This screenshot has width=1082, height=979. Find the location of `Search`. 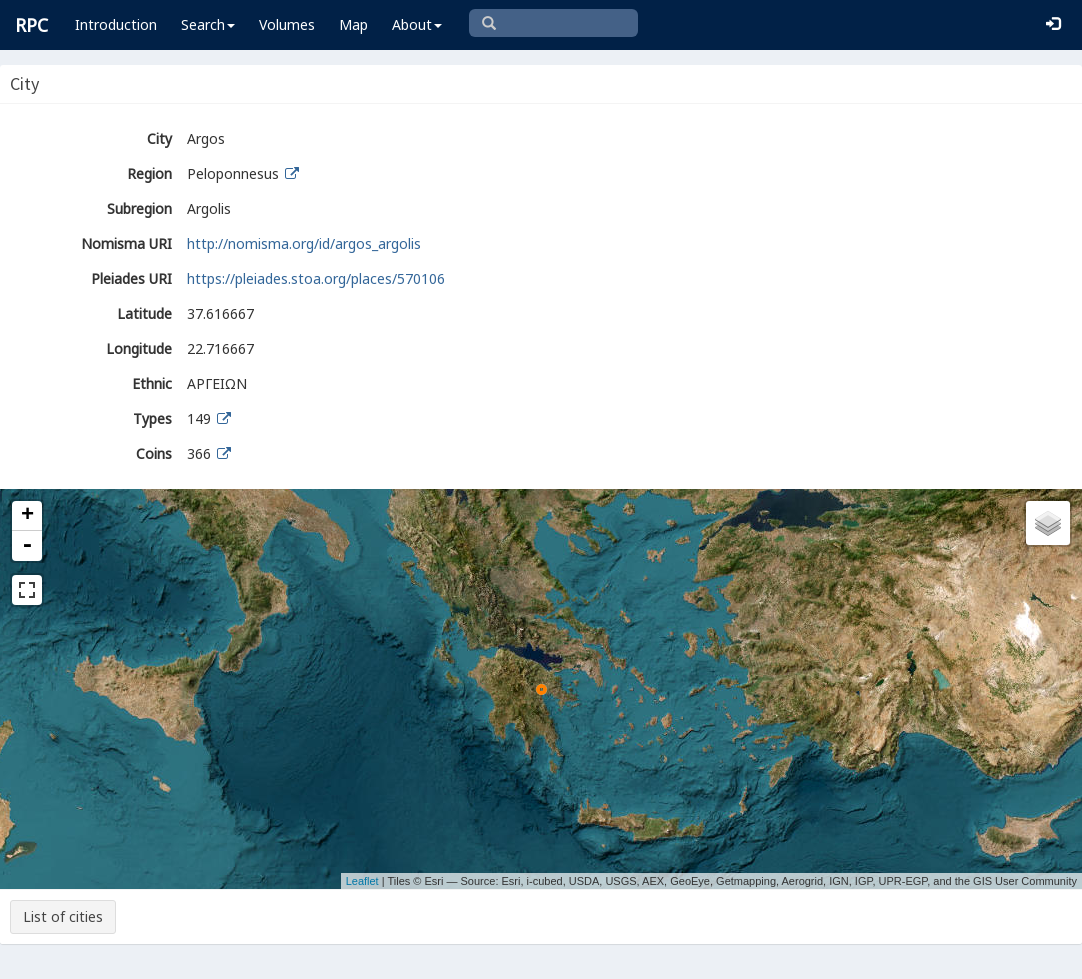

Search is located at coordinates (208, 24).